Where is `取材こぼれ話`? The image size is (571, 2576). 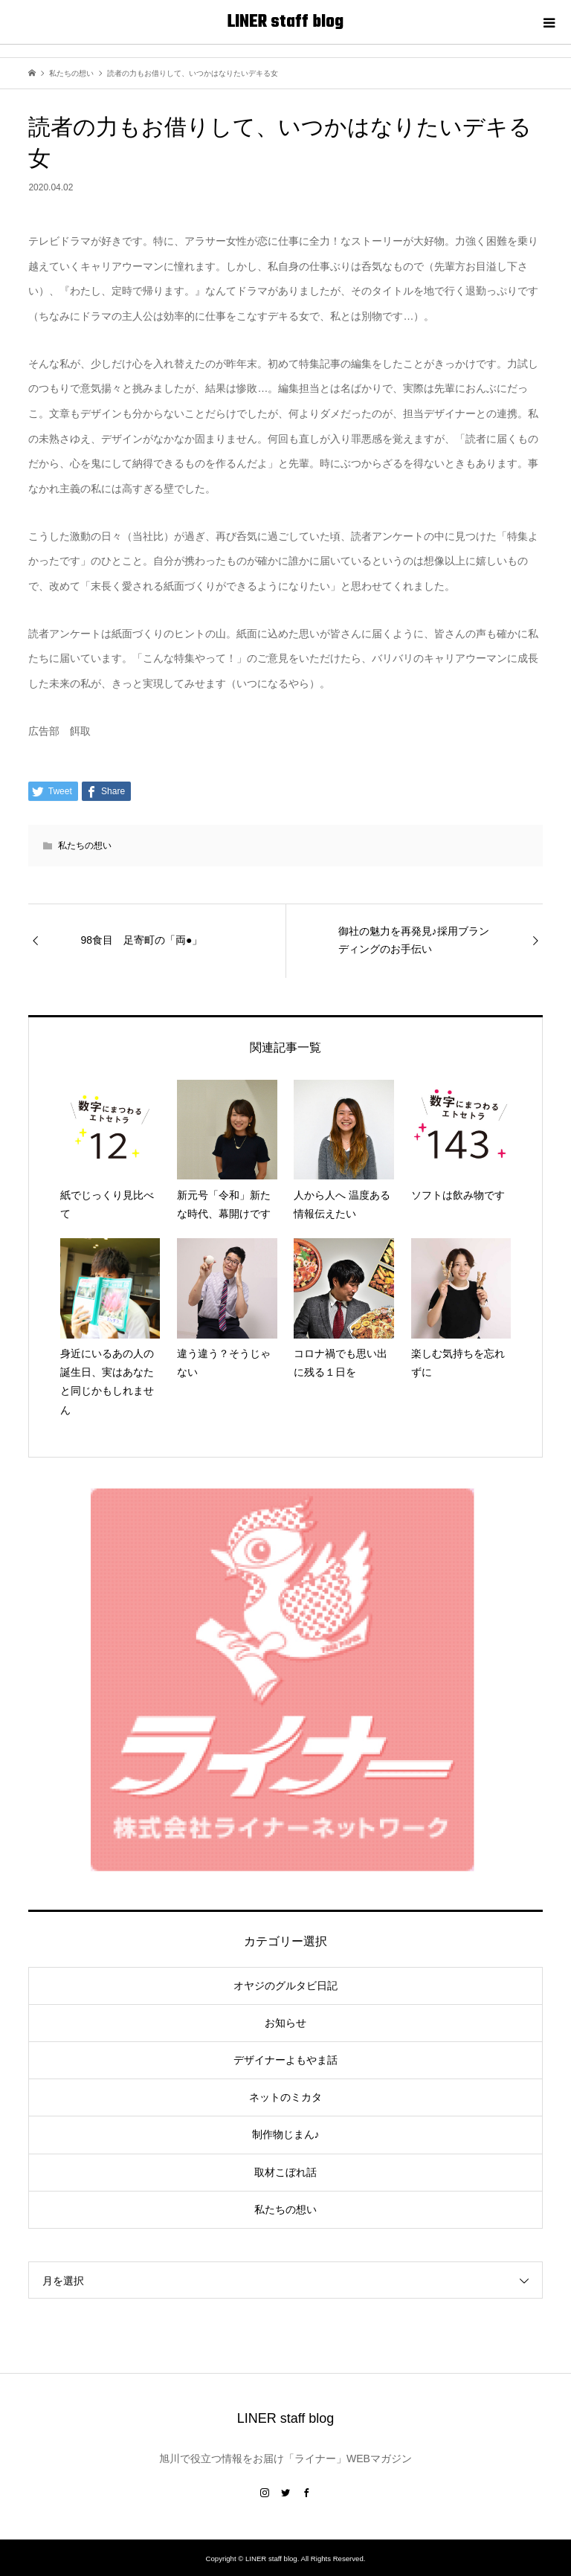
取材こぼれ話 is located at coordinates (285, 2172).